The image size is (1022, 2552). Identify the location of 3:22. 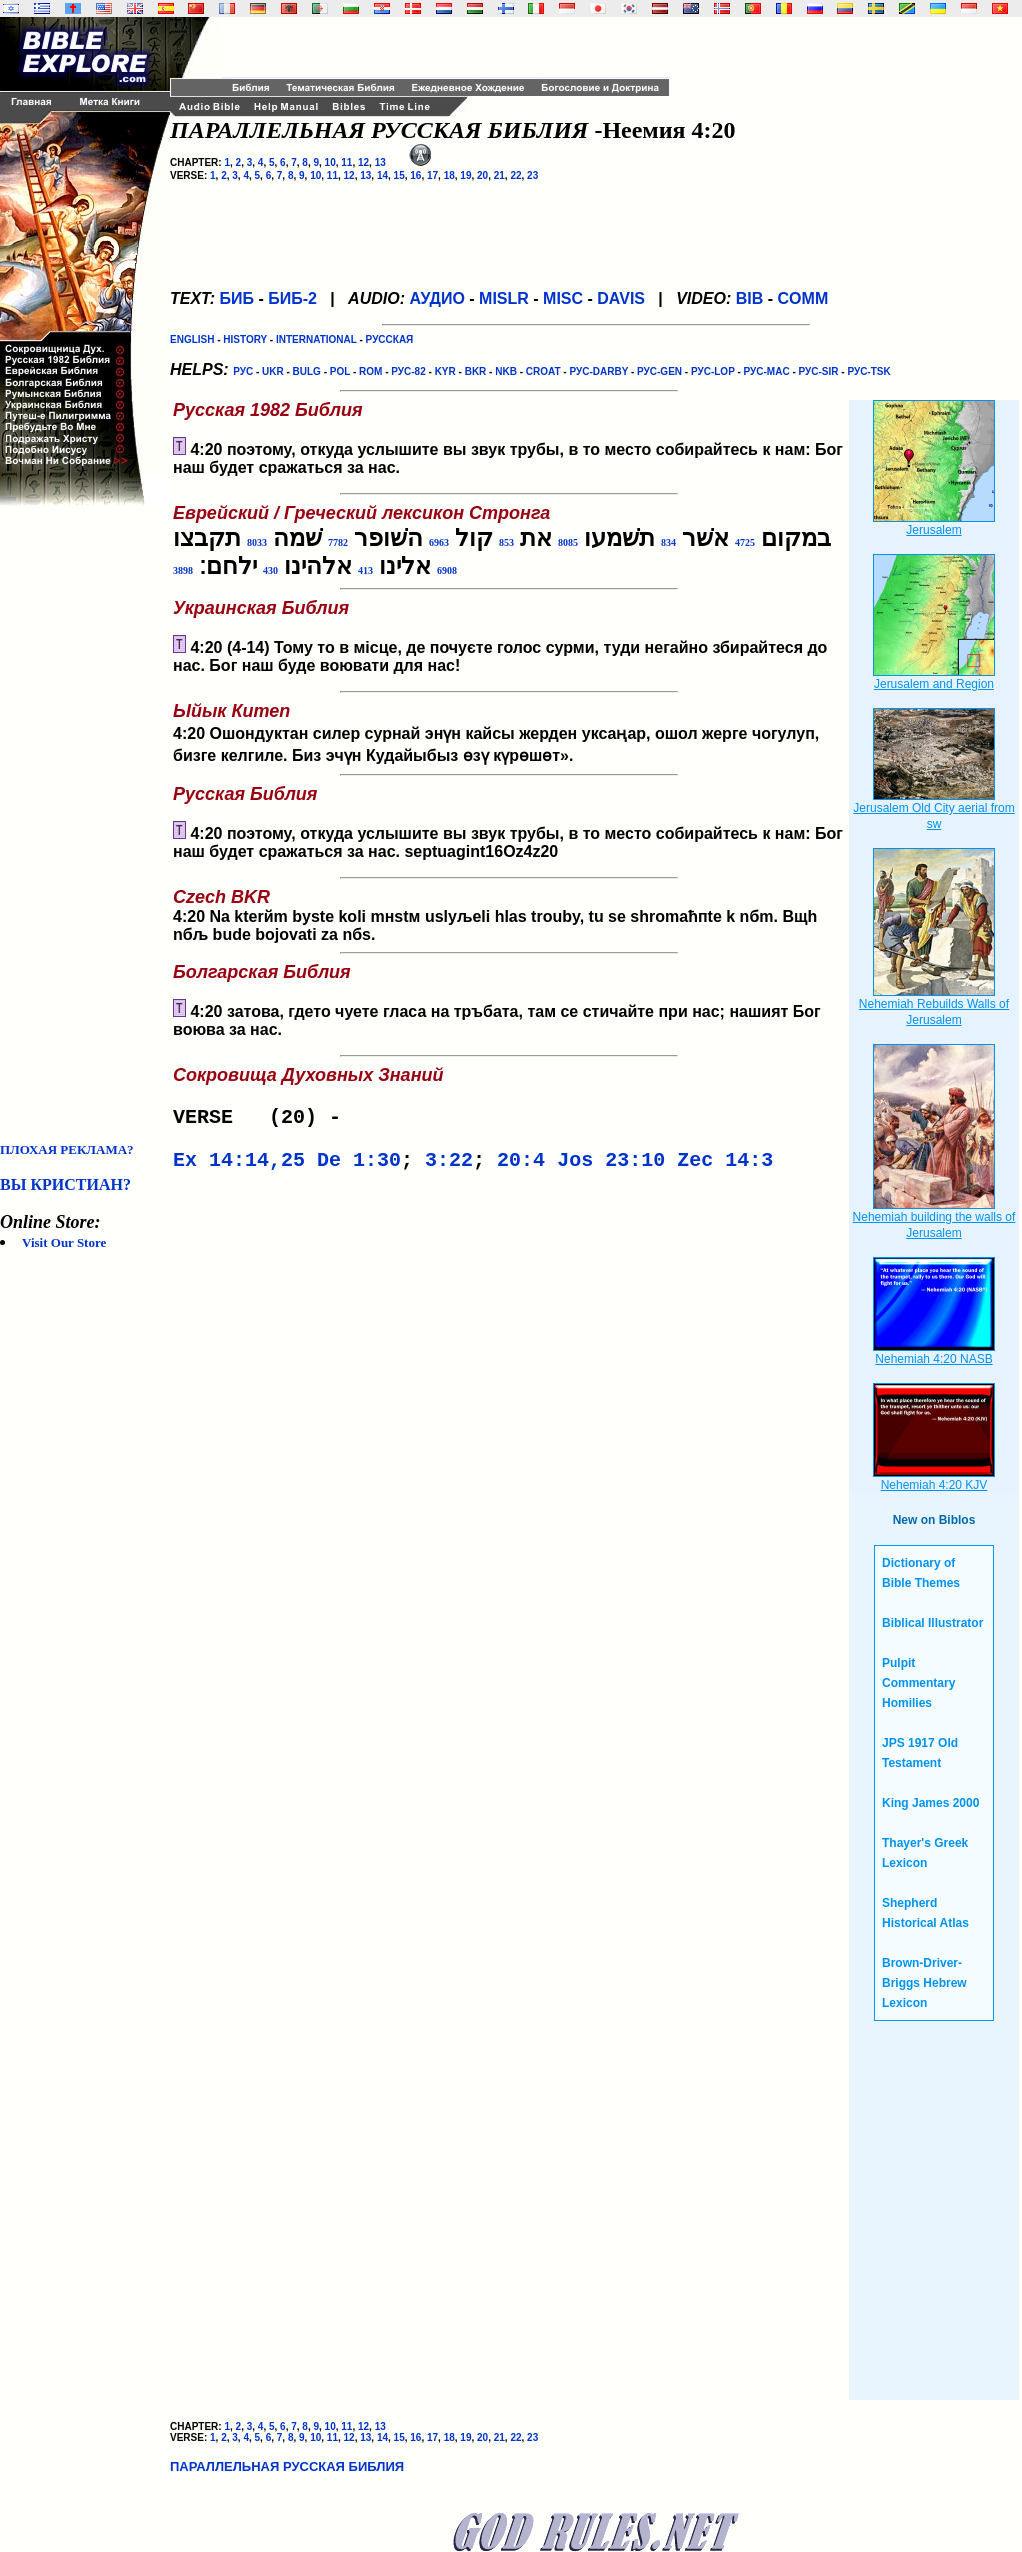
(449, 1166).